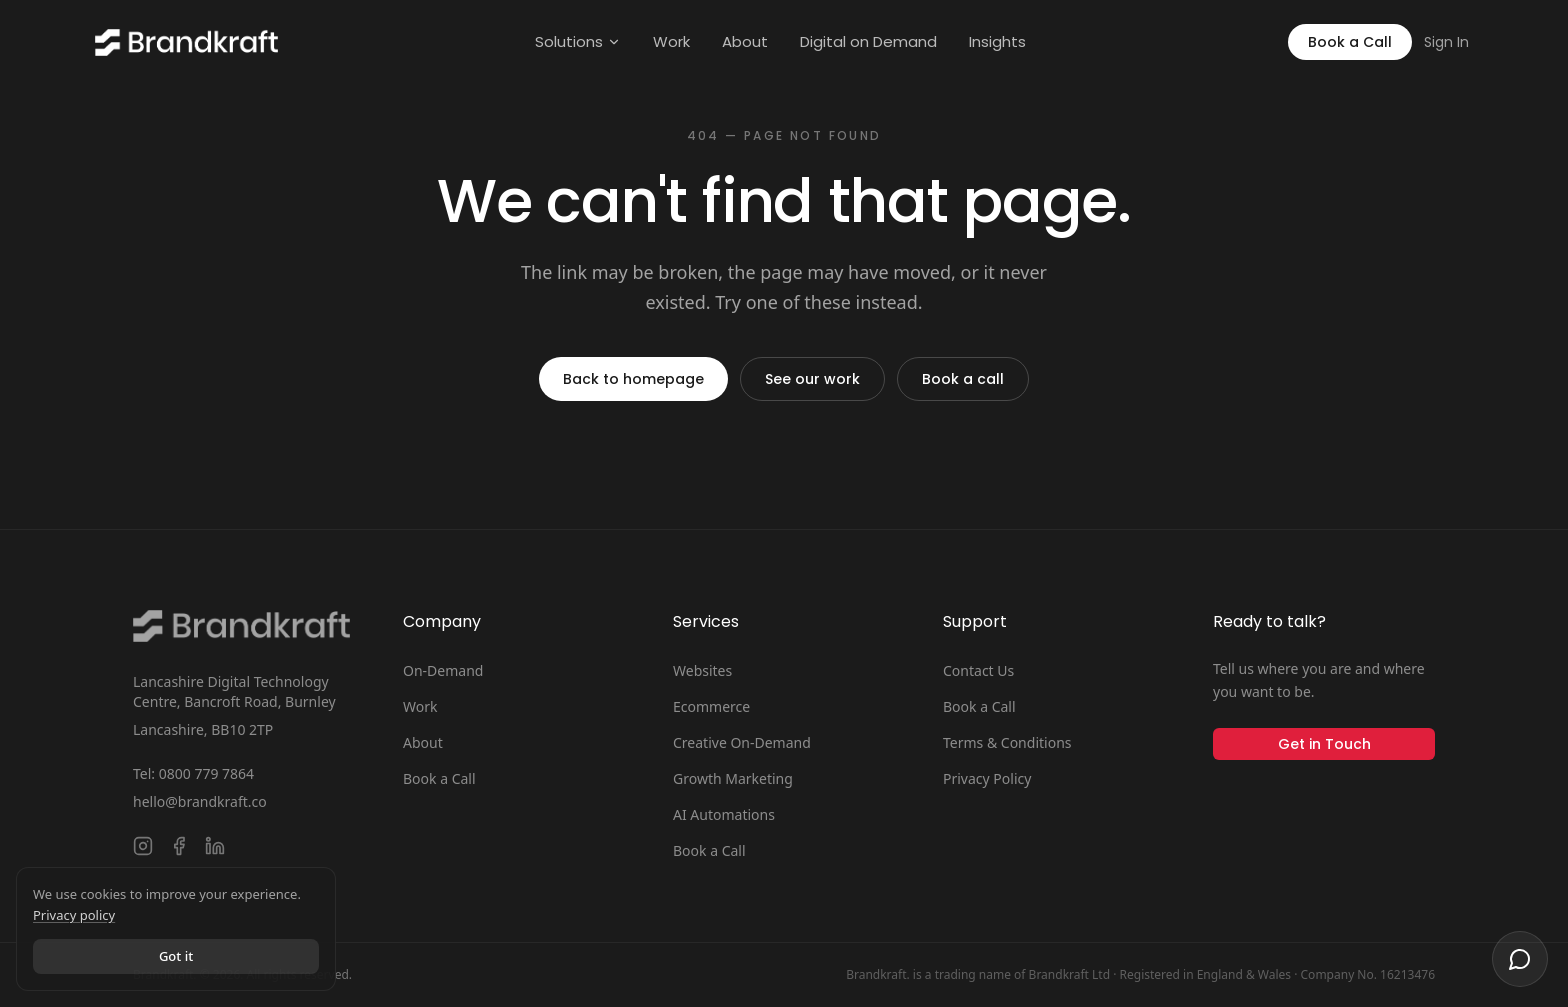  Describe the element at coordinates (702, 670) in the screenshot. I see `Websites` at that location.